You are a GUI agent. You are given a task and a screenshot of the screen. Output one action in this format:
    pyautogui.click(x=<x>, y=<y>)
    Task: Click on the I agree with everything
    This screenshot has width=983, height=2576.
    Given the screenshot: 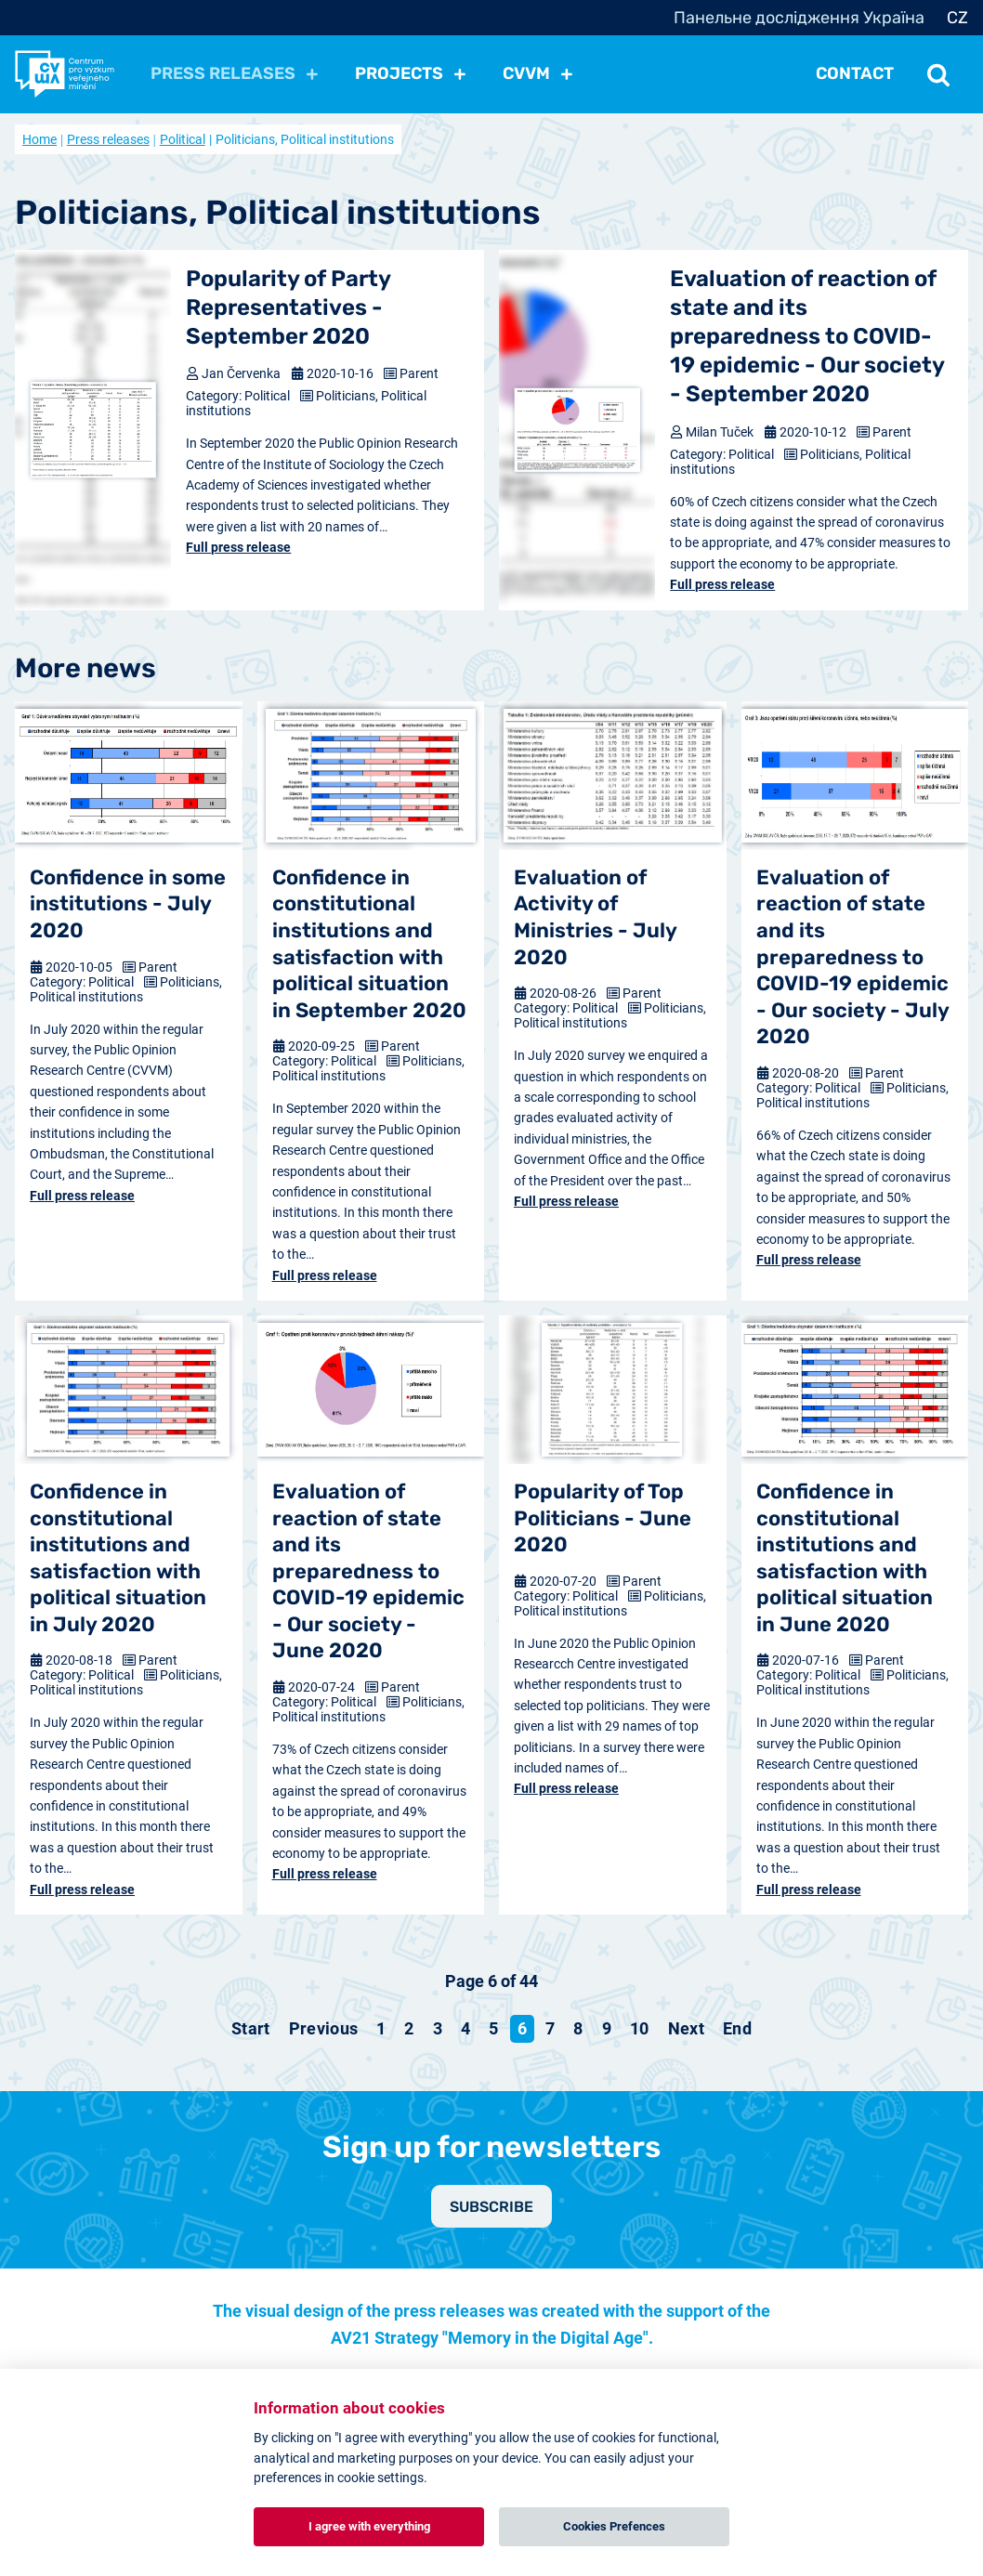 What is the action you would take?
    pyautogui.click(x=369, y=2526)
    